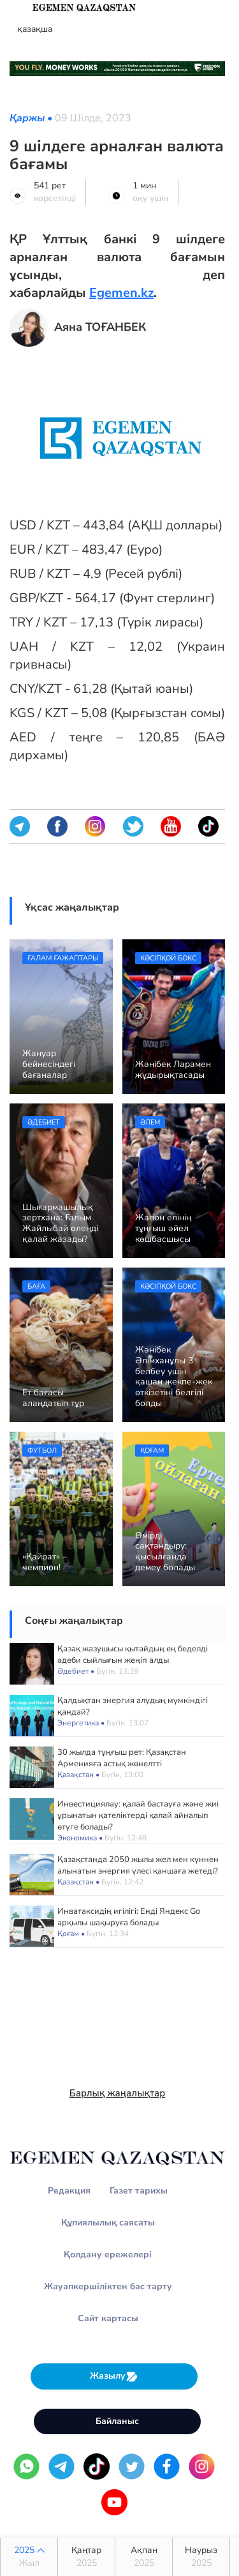 This screenshot has height=2576, width=239. I want to click on Қаңтар, so click(86, 2557).